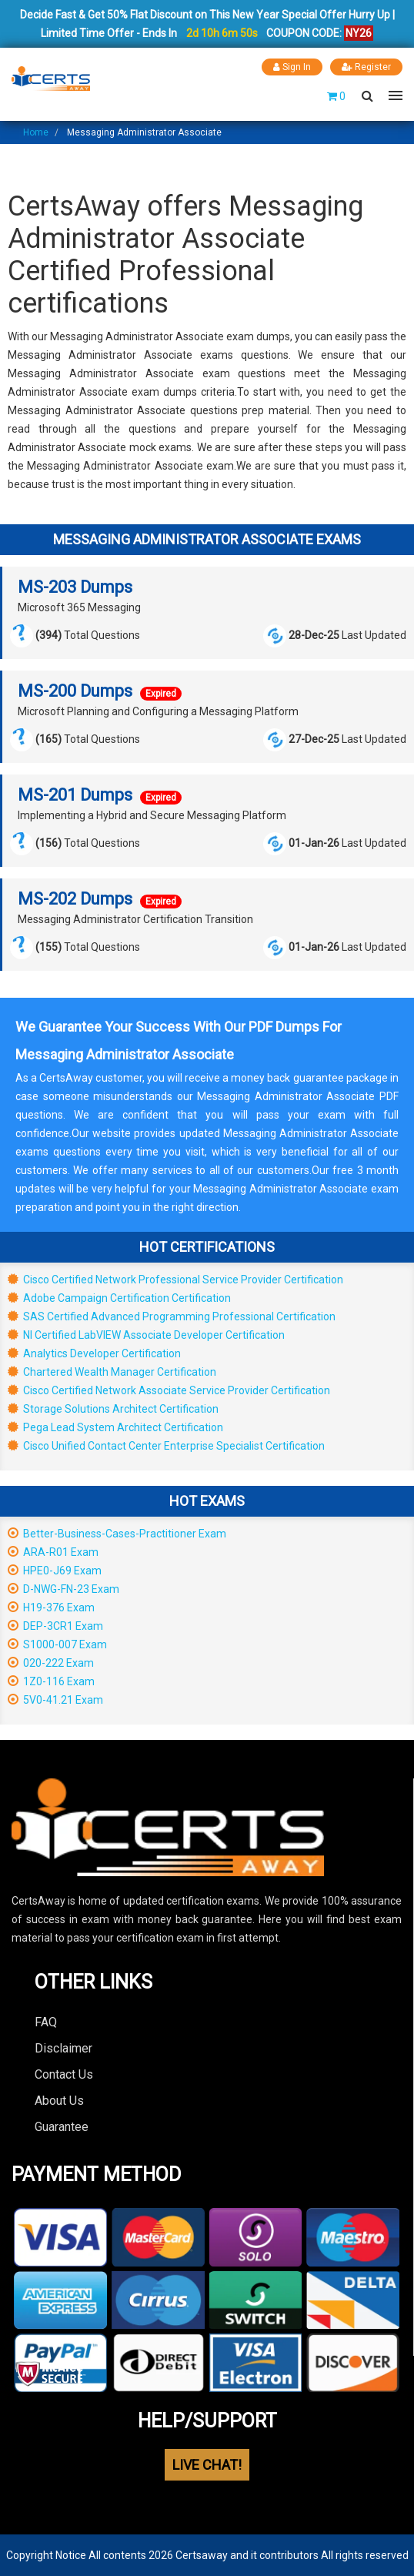 This screenshot has height=2576, width=414. Describe the element at coordinates (63, 2048) in the screenshot. I see `Disclaimer` at that location.